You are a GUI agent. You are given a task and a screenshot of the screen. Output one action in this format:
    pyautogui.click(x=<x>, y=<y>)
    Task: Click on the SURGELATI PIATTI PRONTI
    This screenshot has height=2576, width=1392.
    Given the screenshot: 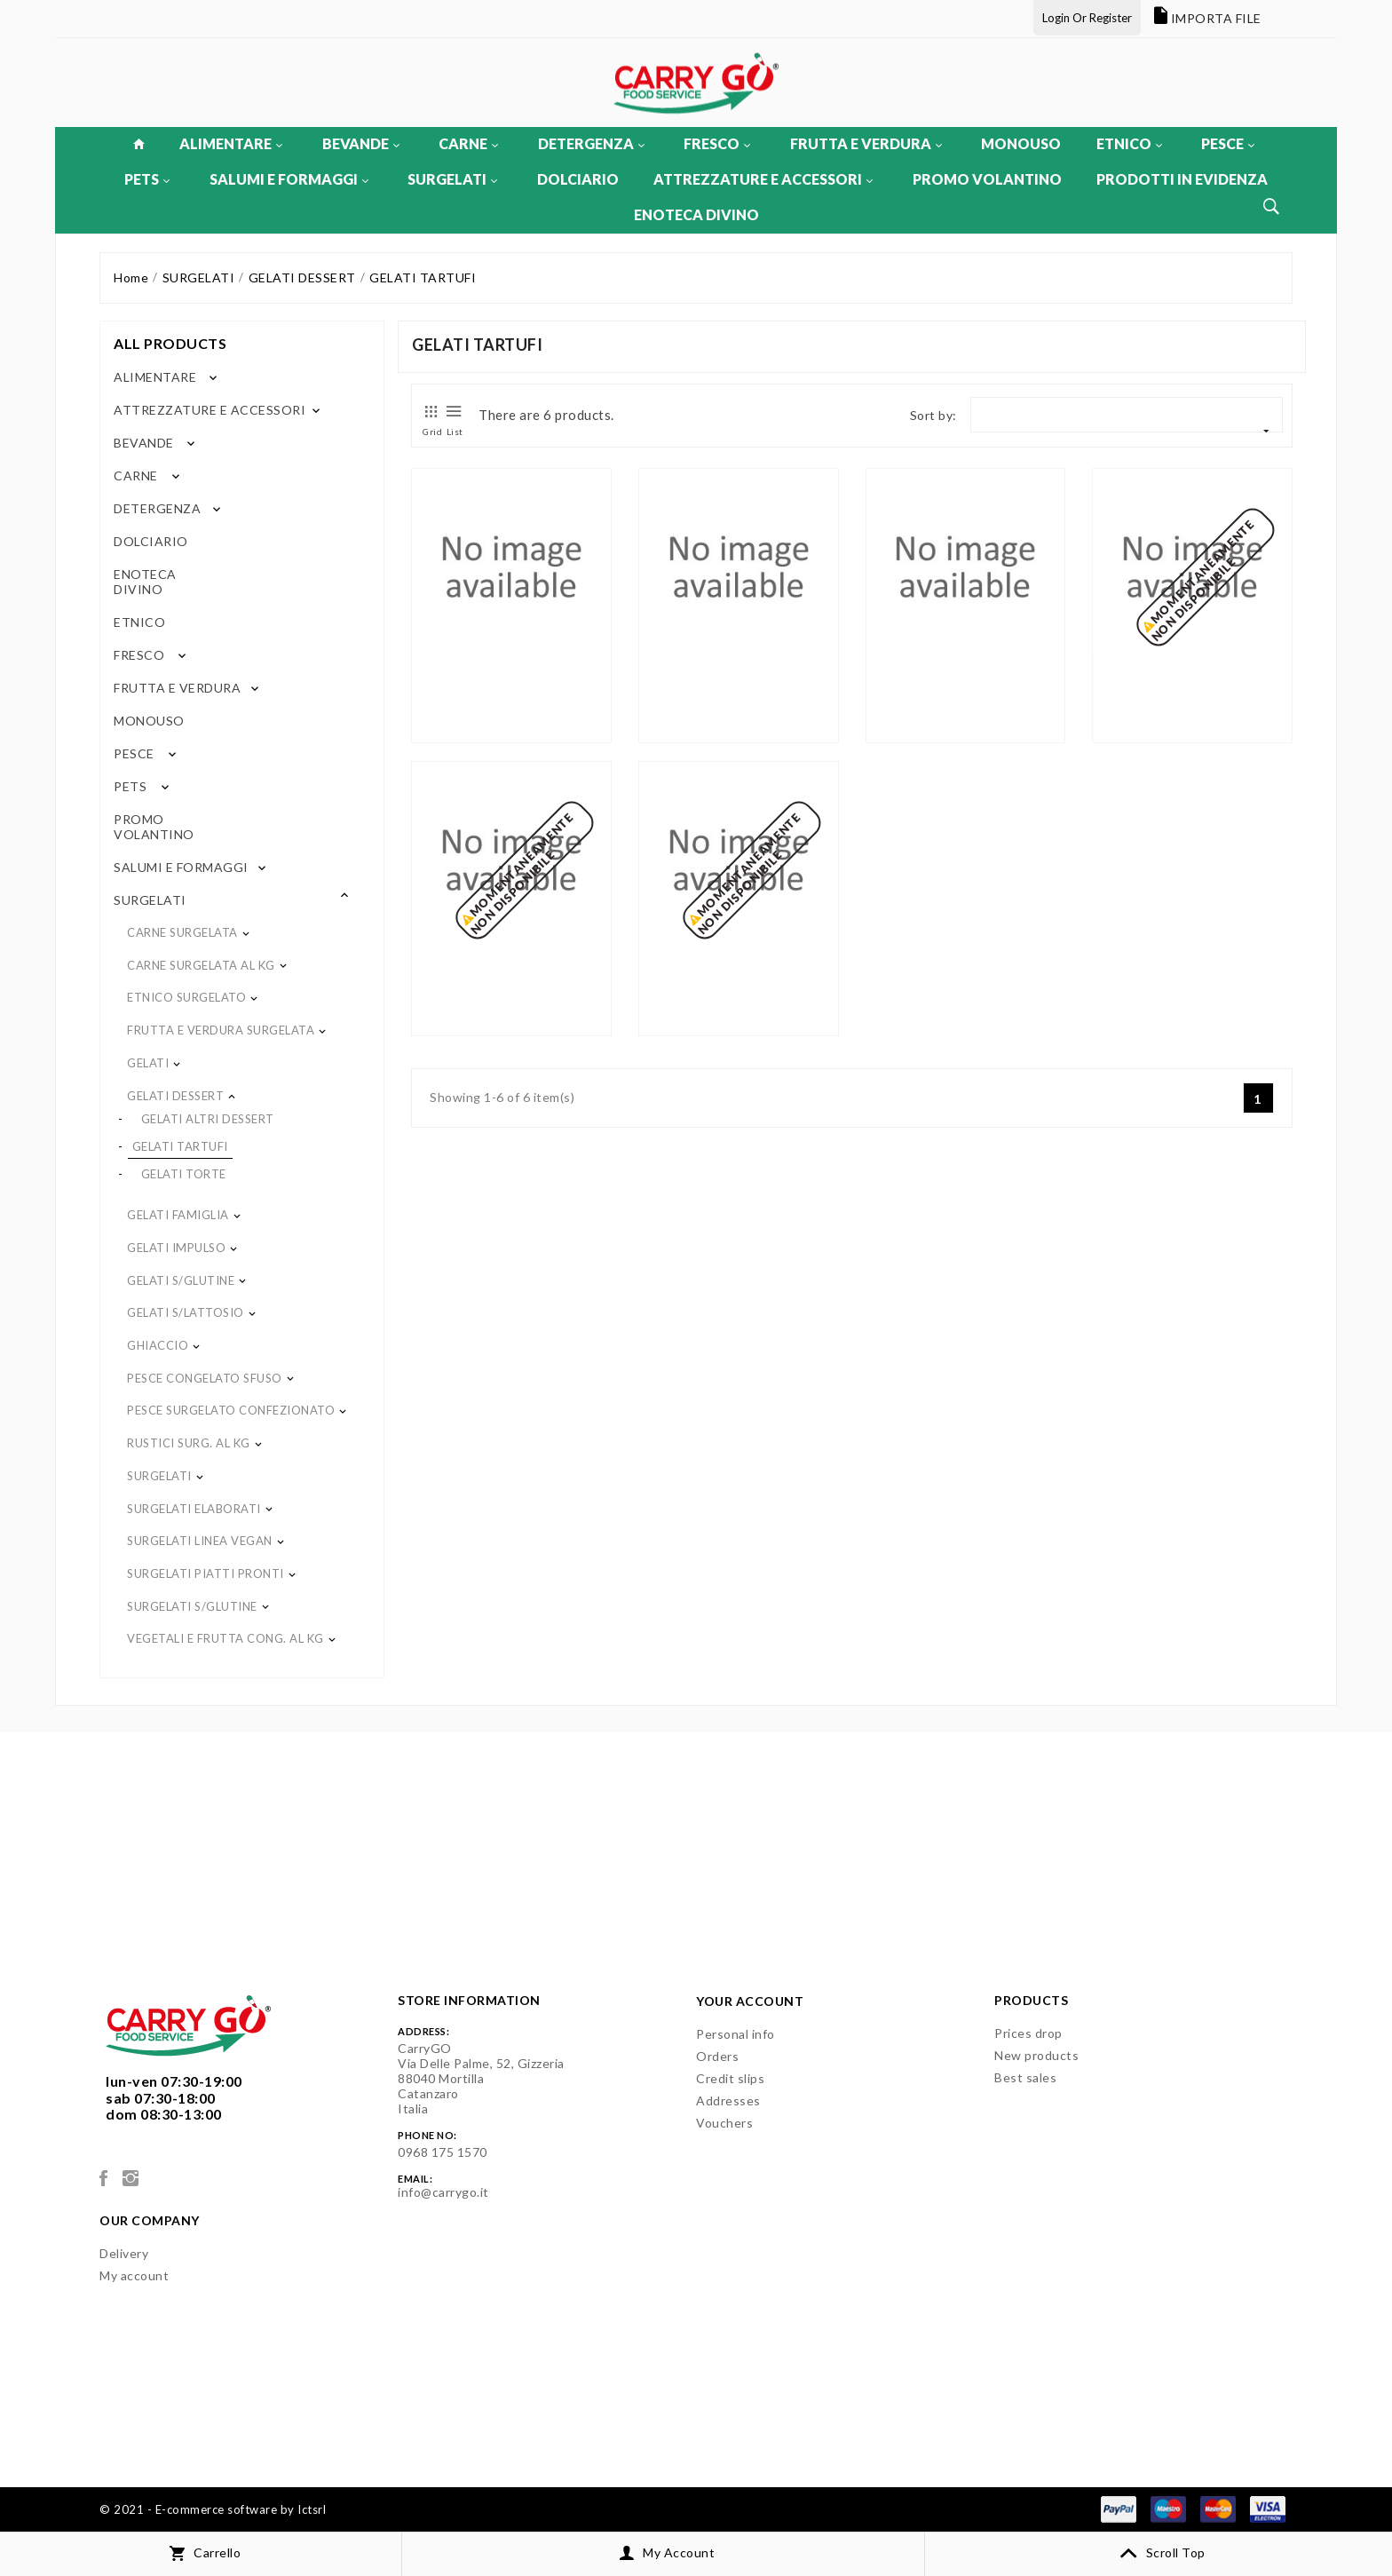 What is the action you would take?
    pyautogui.click(x=205, y=1573)
    